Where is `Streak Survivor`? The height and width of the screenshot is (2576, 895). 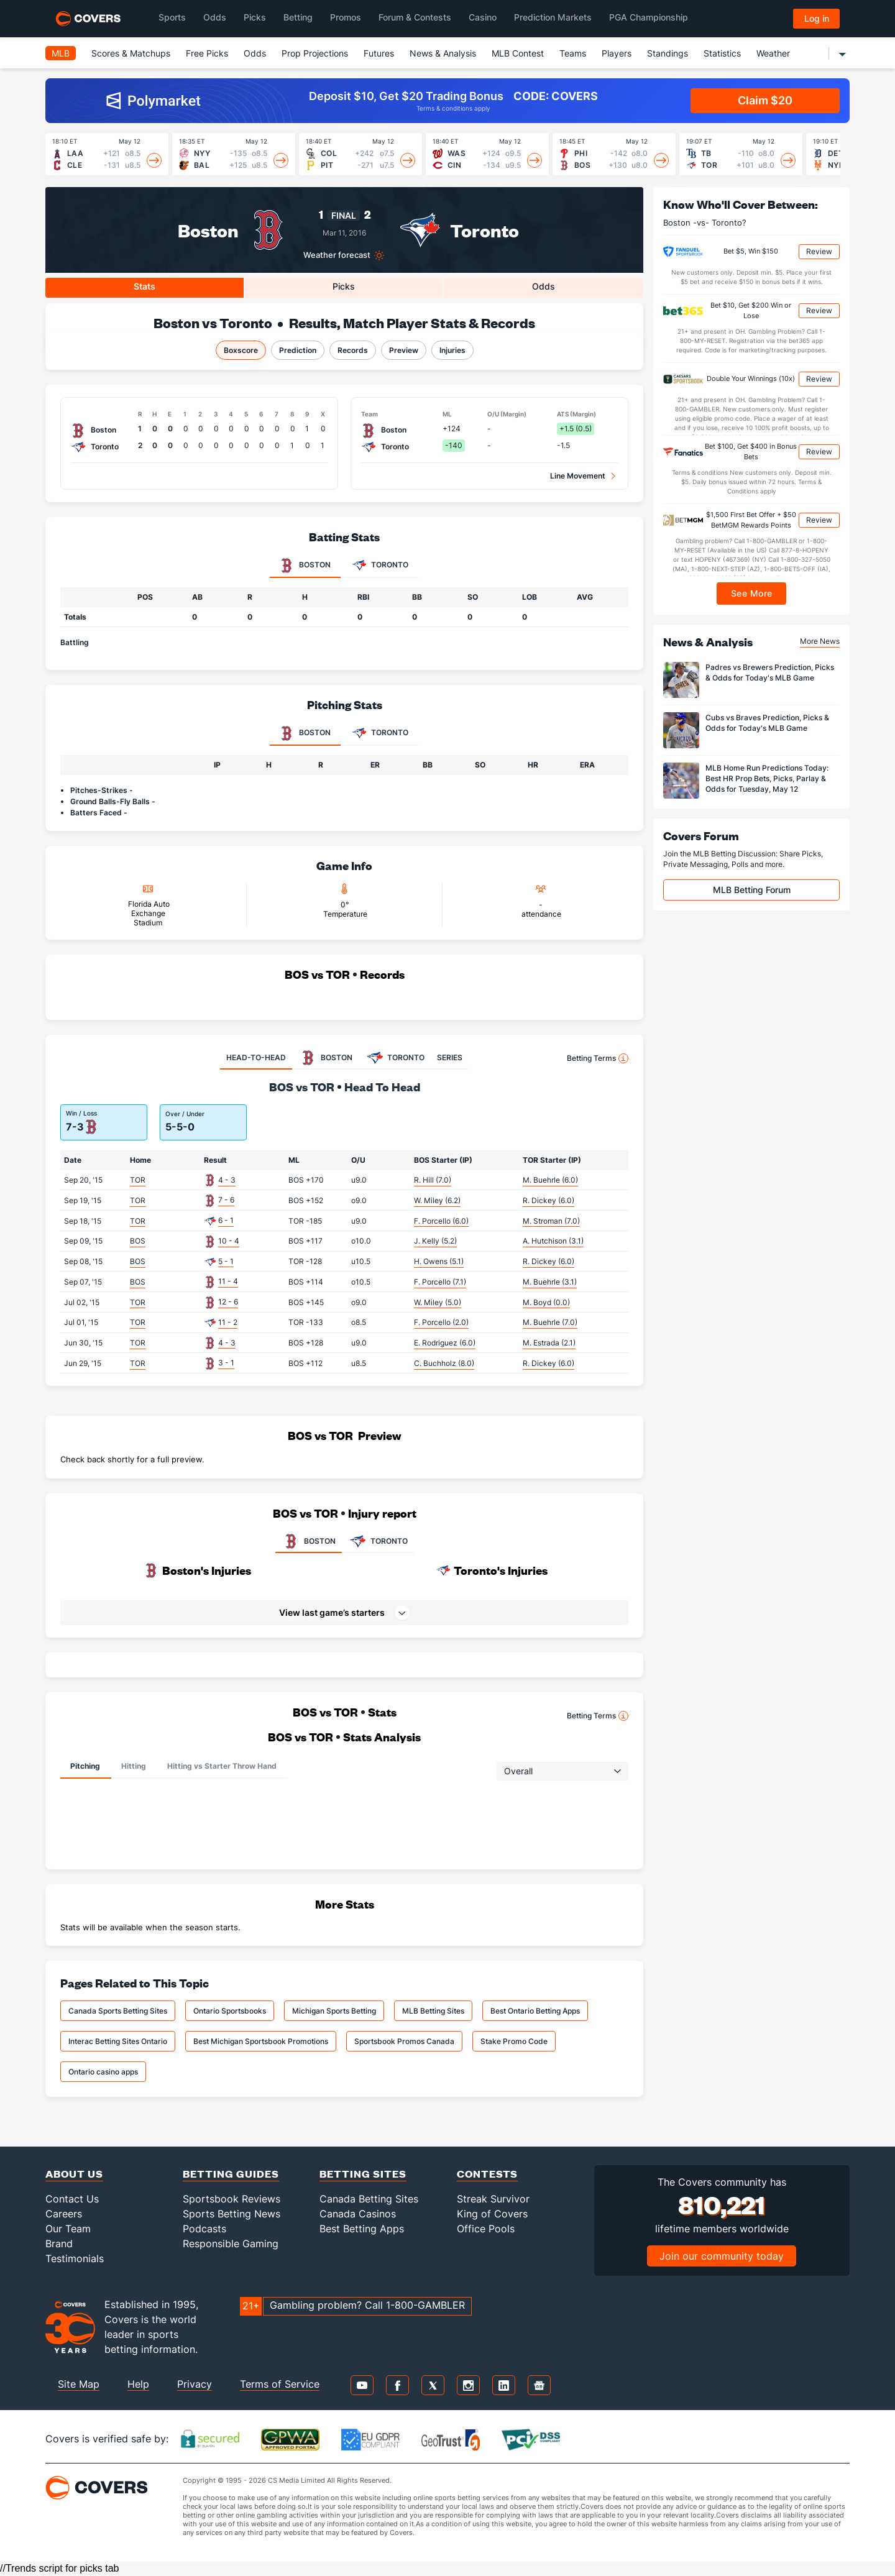
Streak Survivor is located at coordinates (493, 2199).